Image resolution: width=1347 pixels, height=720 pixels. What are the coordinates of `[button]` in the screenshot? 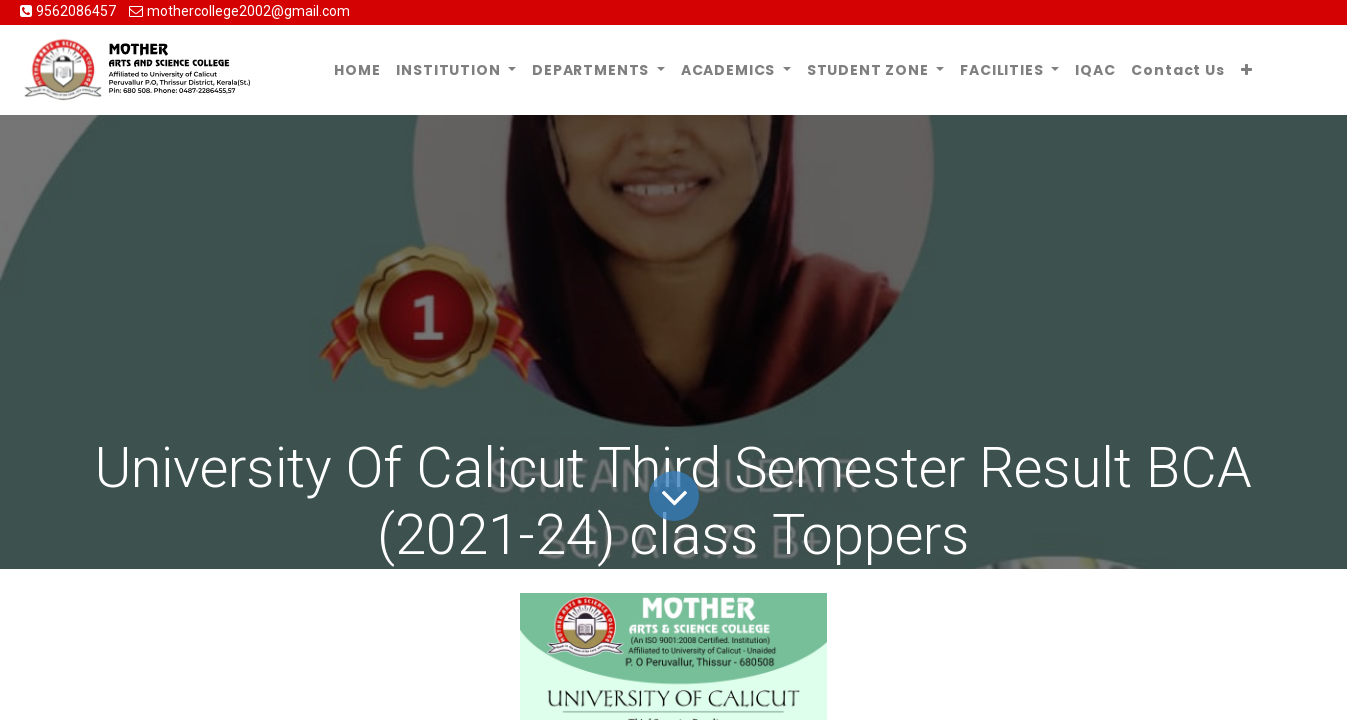 It's located at (1247, 70).